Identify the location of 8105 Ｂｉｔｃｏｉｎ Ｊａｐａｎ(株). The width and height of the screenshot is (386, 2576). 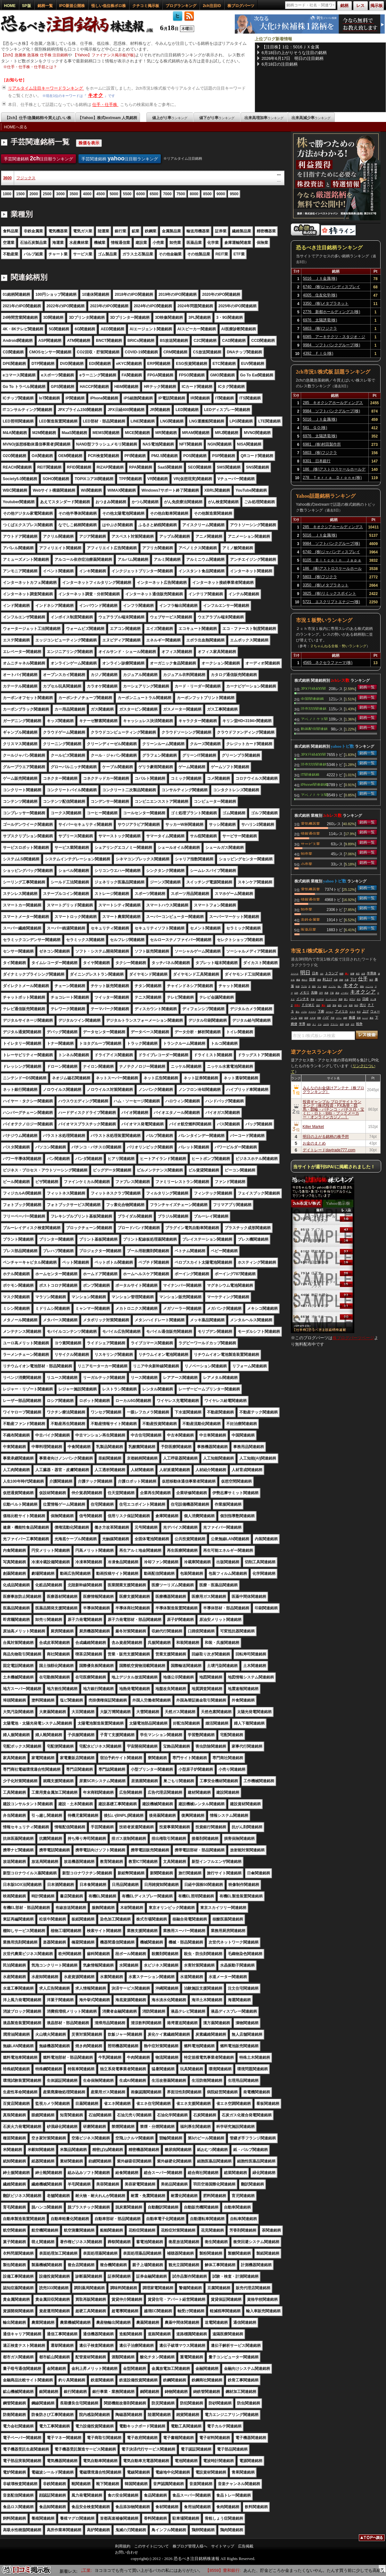
(332, 561).